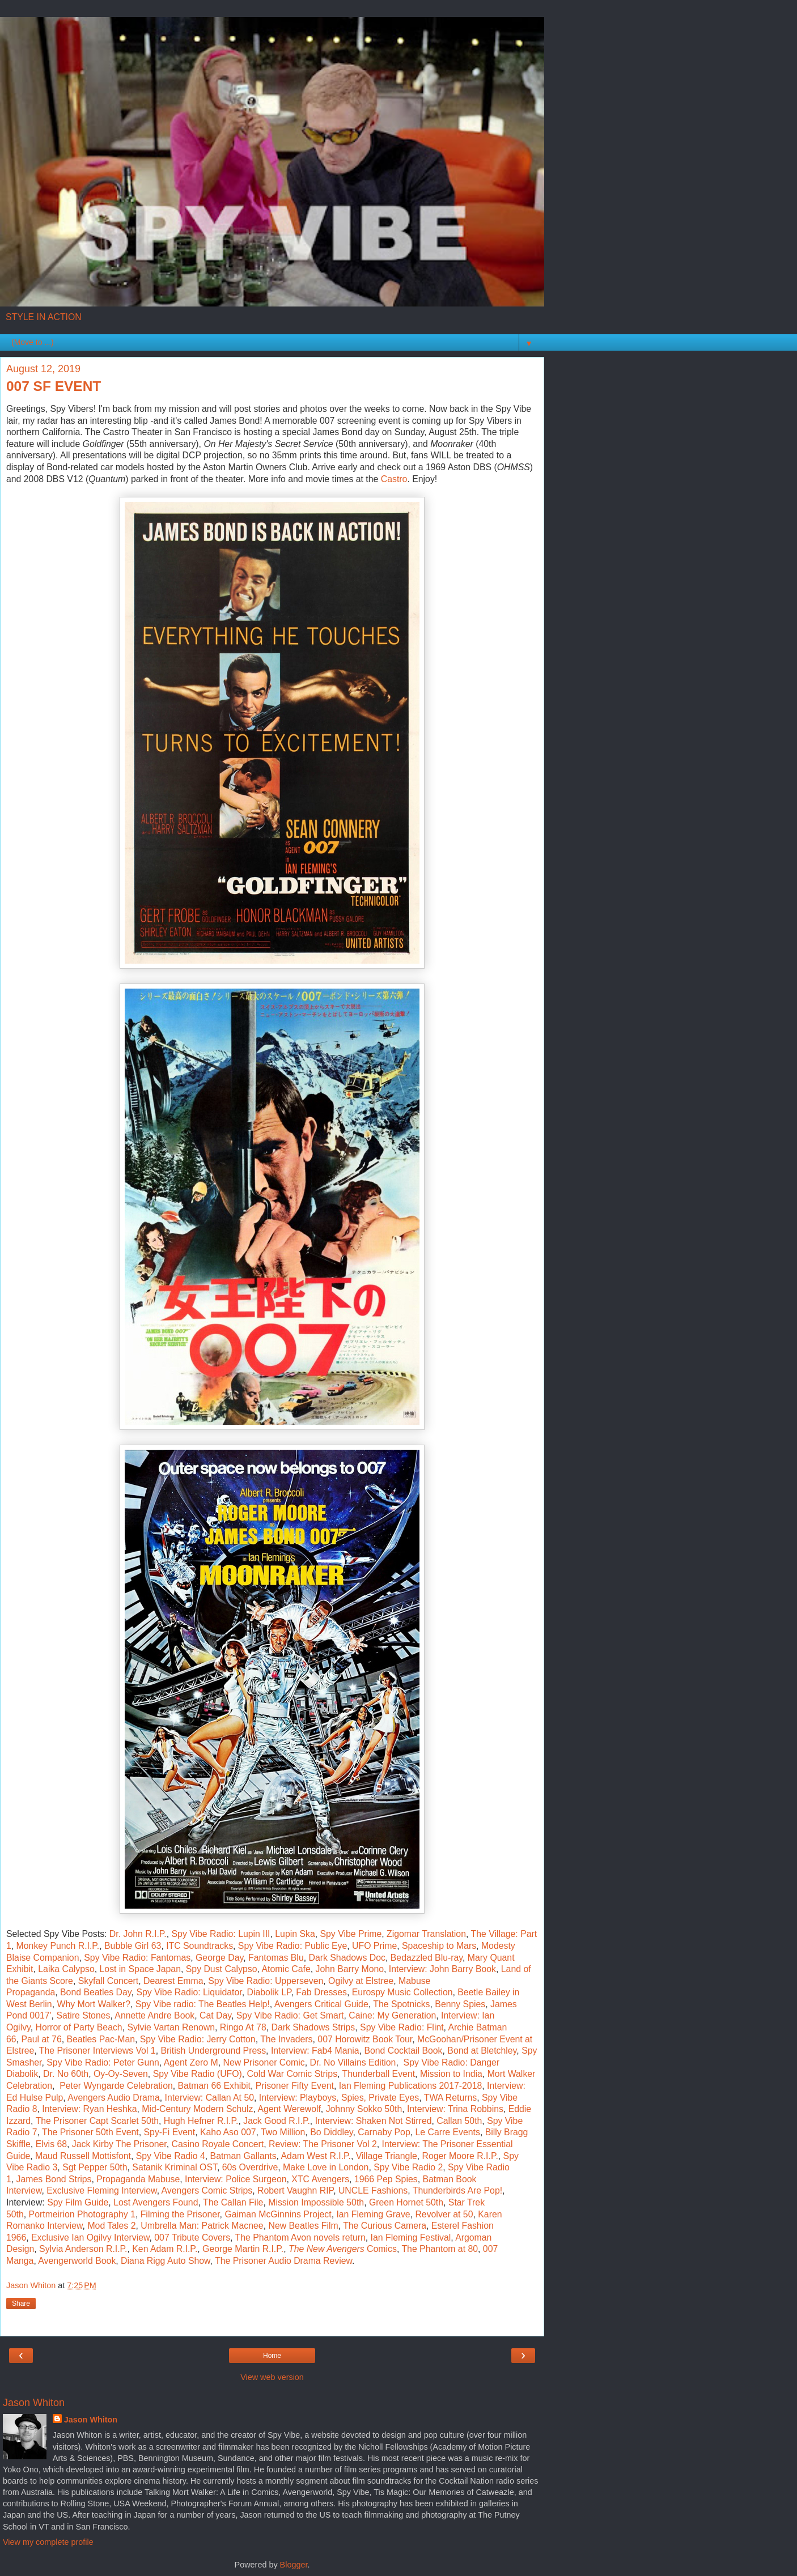  I want to click on Ian Fleming Publications 2017-2018, so click(410, 2085).